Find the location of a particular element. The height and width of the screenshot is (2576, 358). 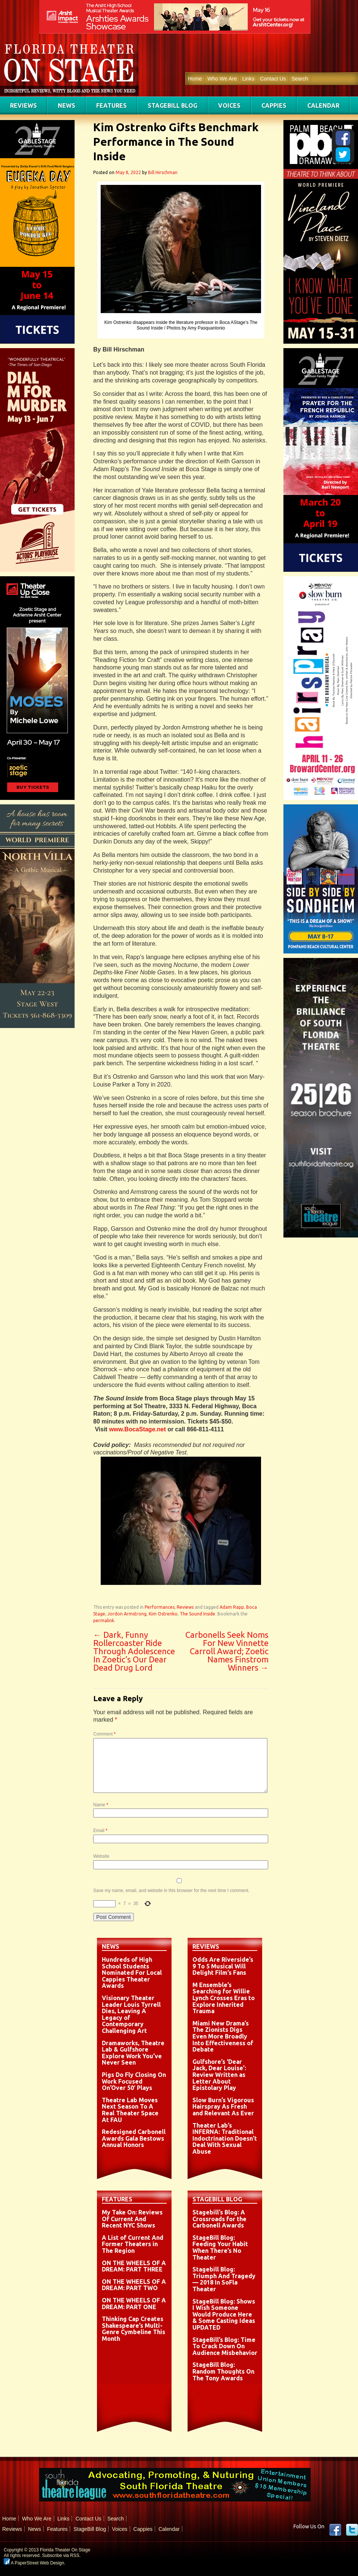

Miami New Drama’s The Zionists Digs Even More Broadly Into Effectiveness of Debate is located at coordinates (222, 2036).